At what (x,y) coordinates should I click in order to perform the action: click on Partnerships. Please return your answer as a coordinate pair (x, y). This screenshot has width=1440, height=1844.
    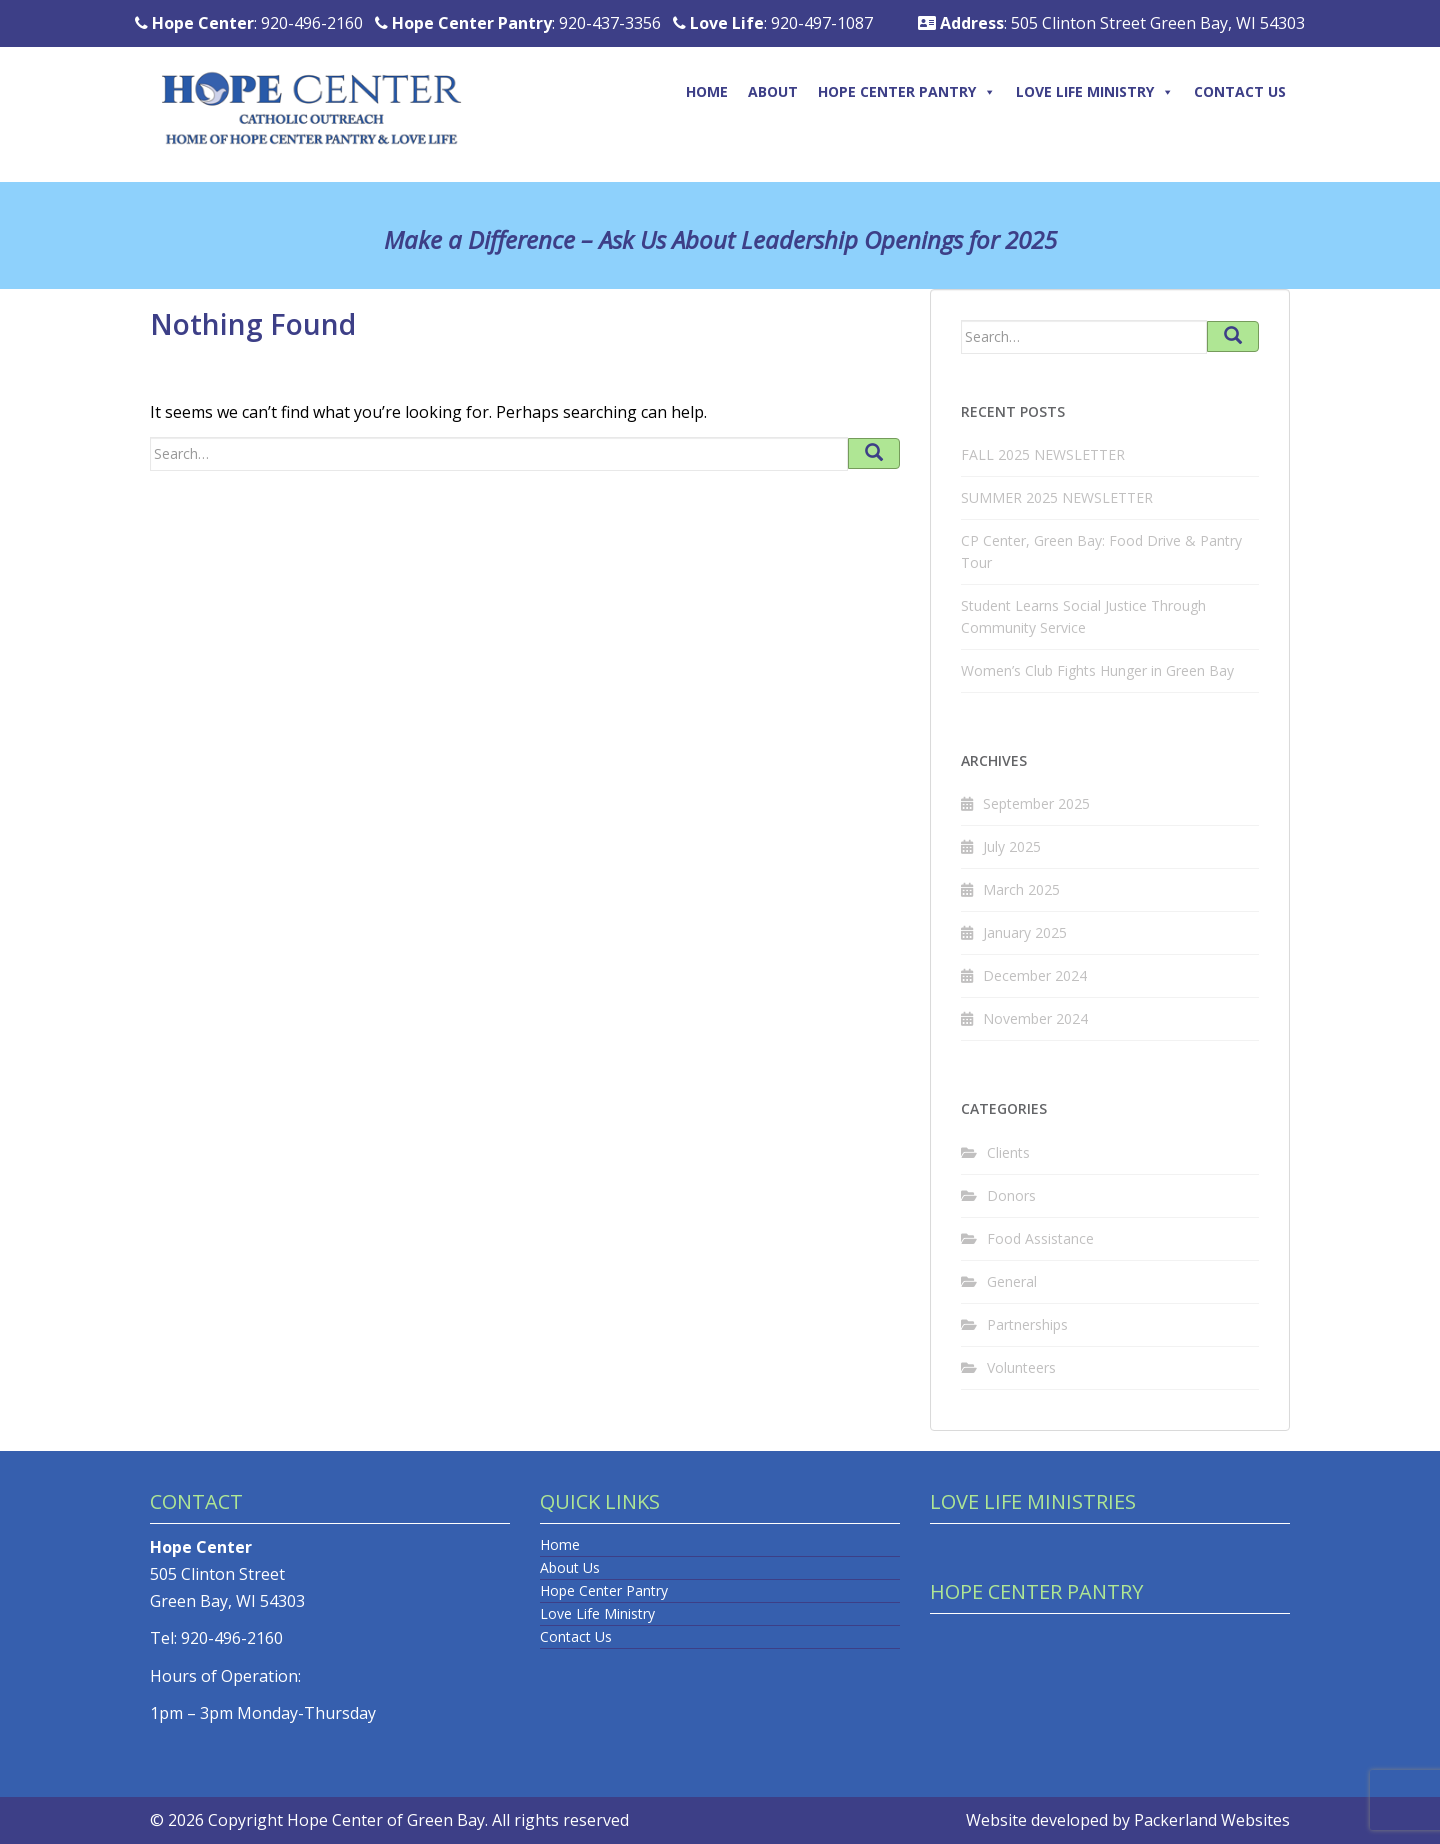
    Looking at the image, I should click on (1027, 1324).